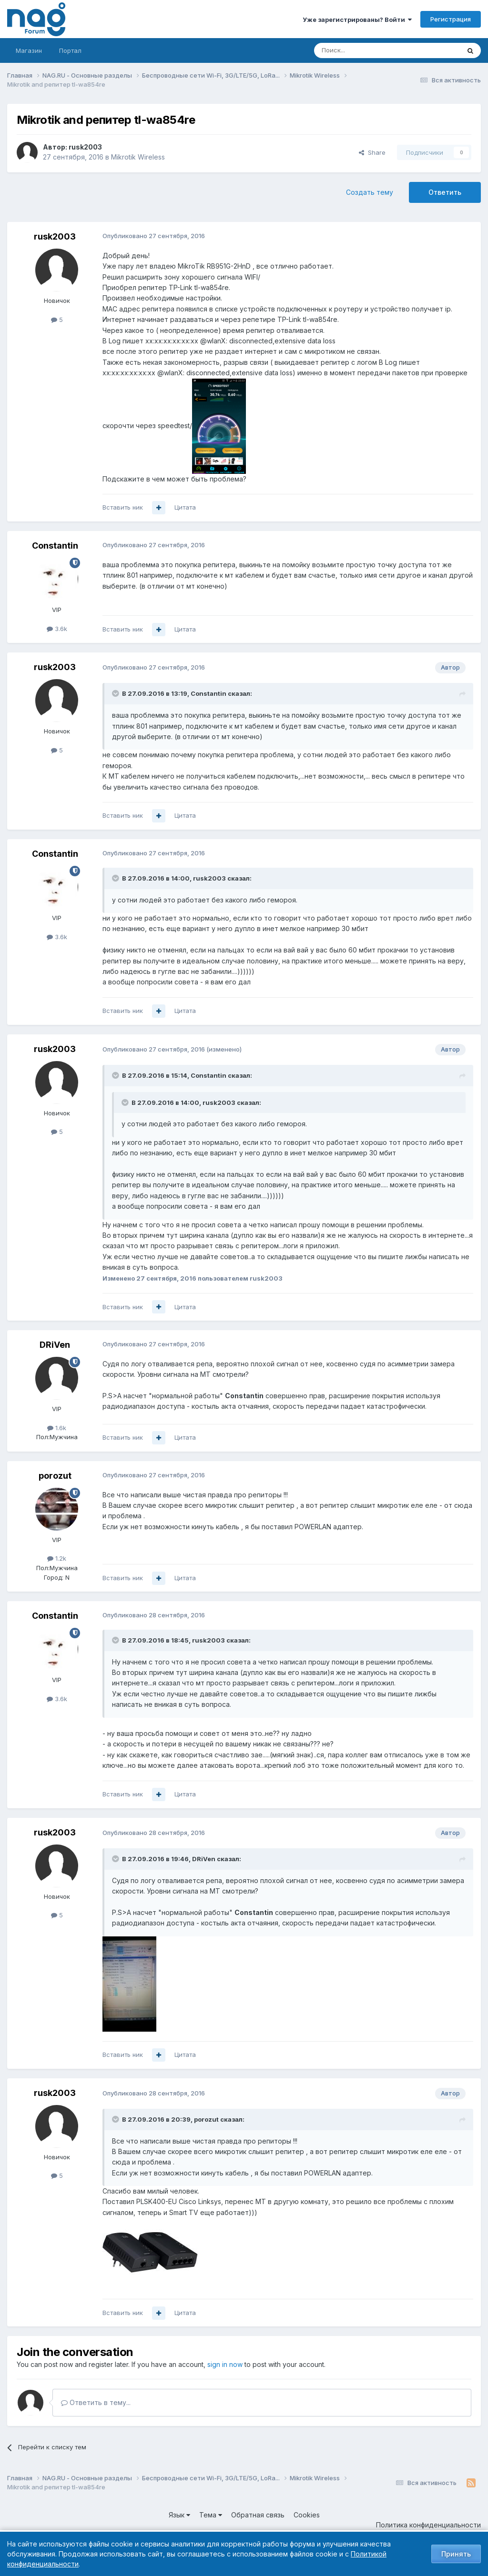  Describe the element at coordinates (369, 192) in the screenshot. I see `Создать тему` at that location.